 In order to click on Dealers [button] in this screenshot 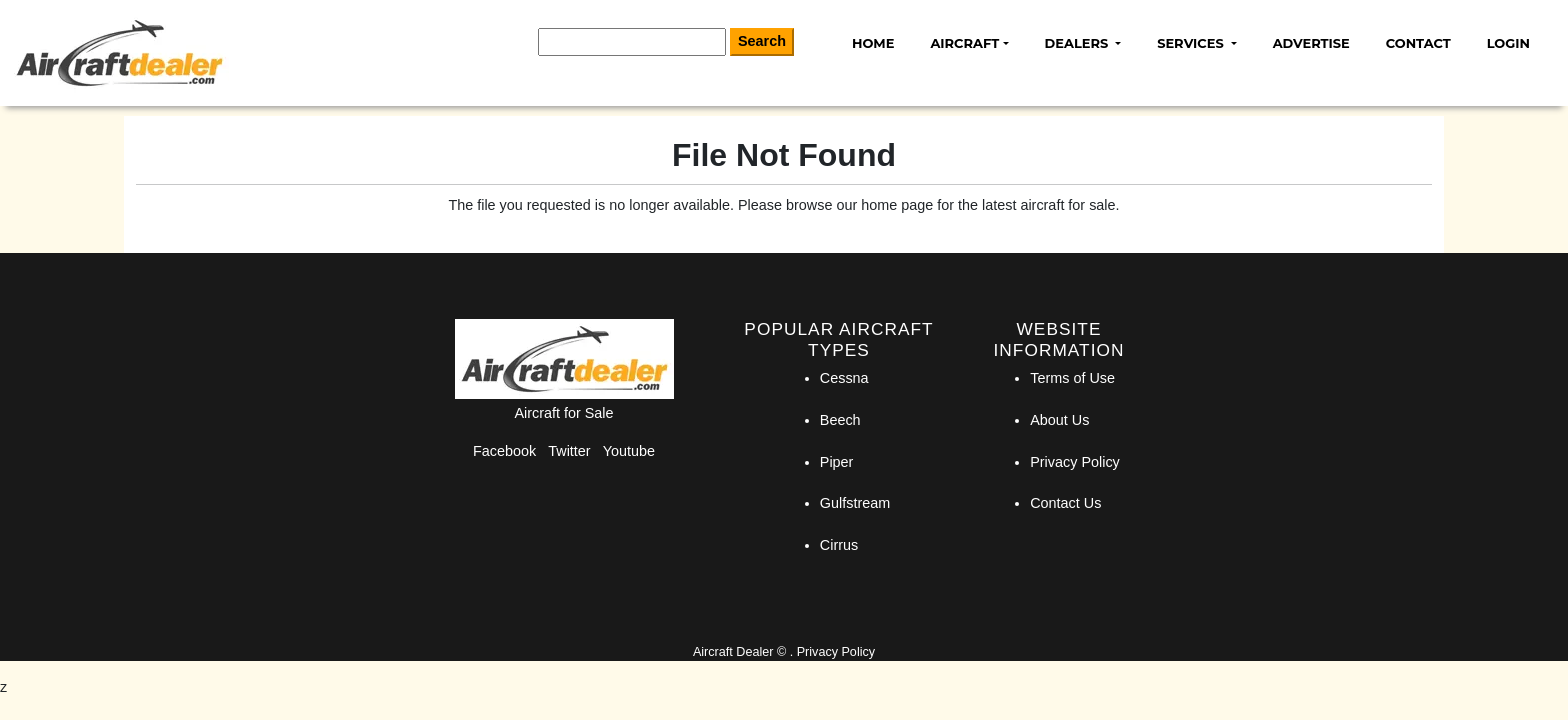, I will do `click(1078, 43)`.